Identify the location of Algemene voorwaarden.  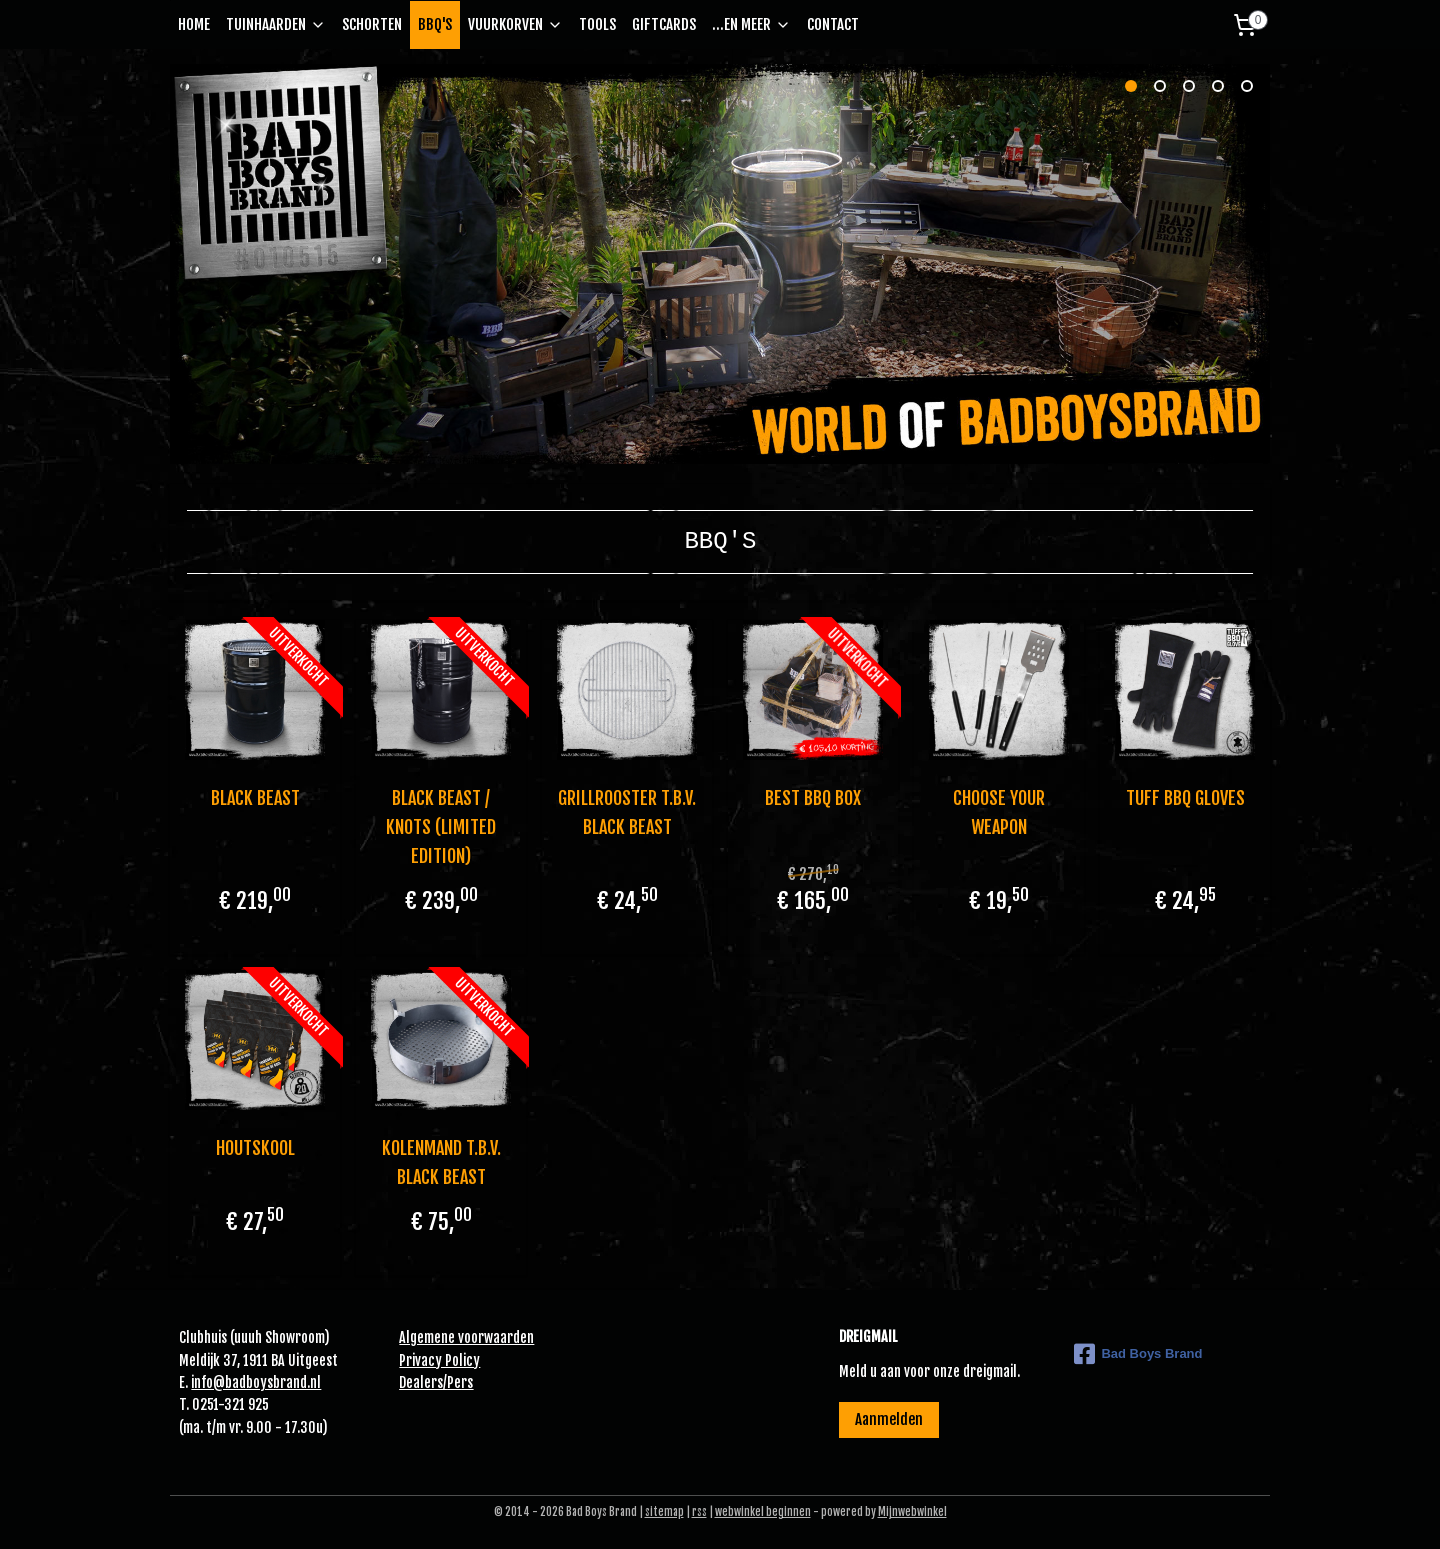
(466, 1337).